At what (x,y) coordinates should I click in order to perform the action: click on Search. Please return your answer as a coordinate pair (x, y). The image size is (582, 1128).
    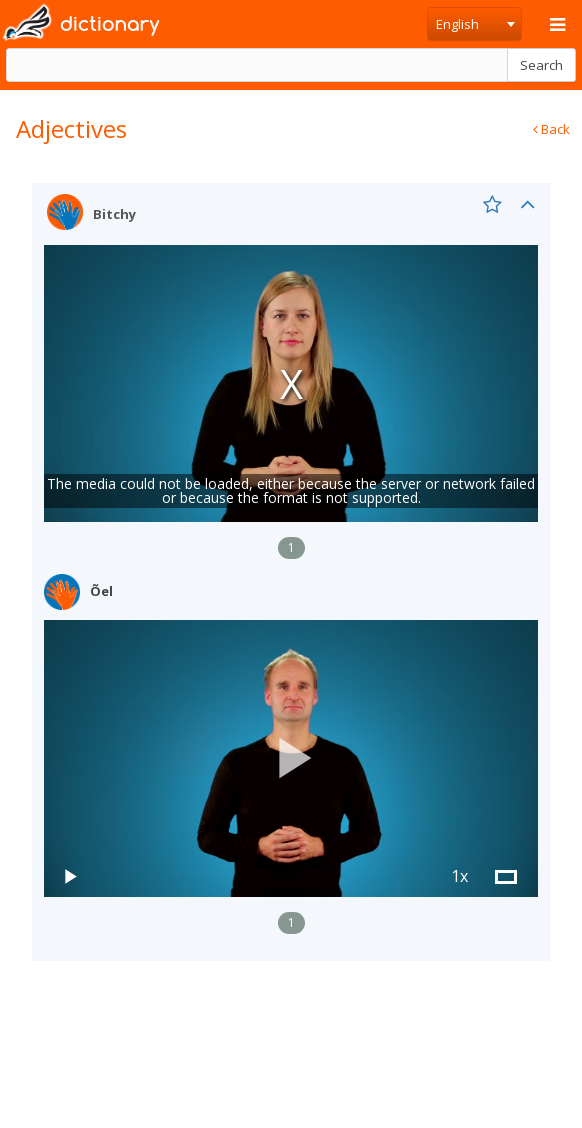
    Looking at the image, I should click on (541, 65).